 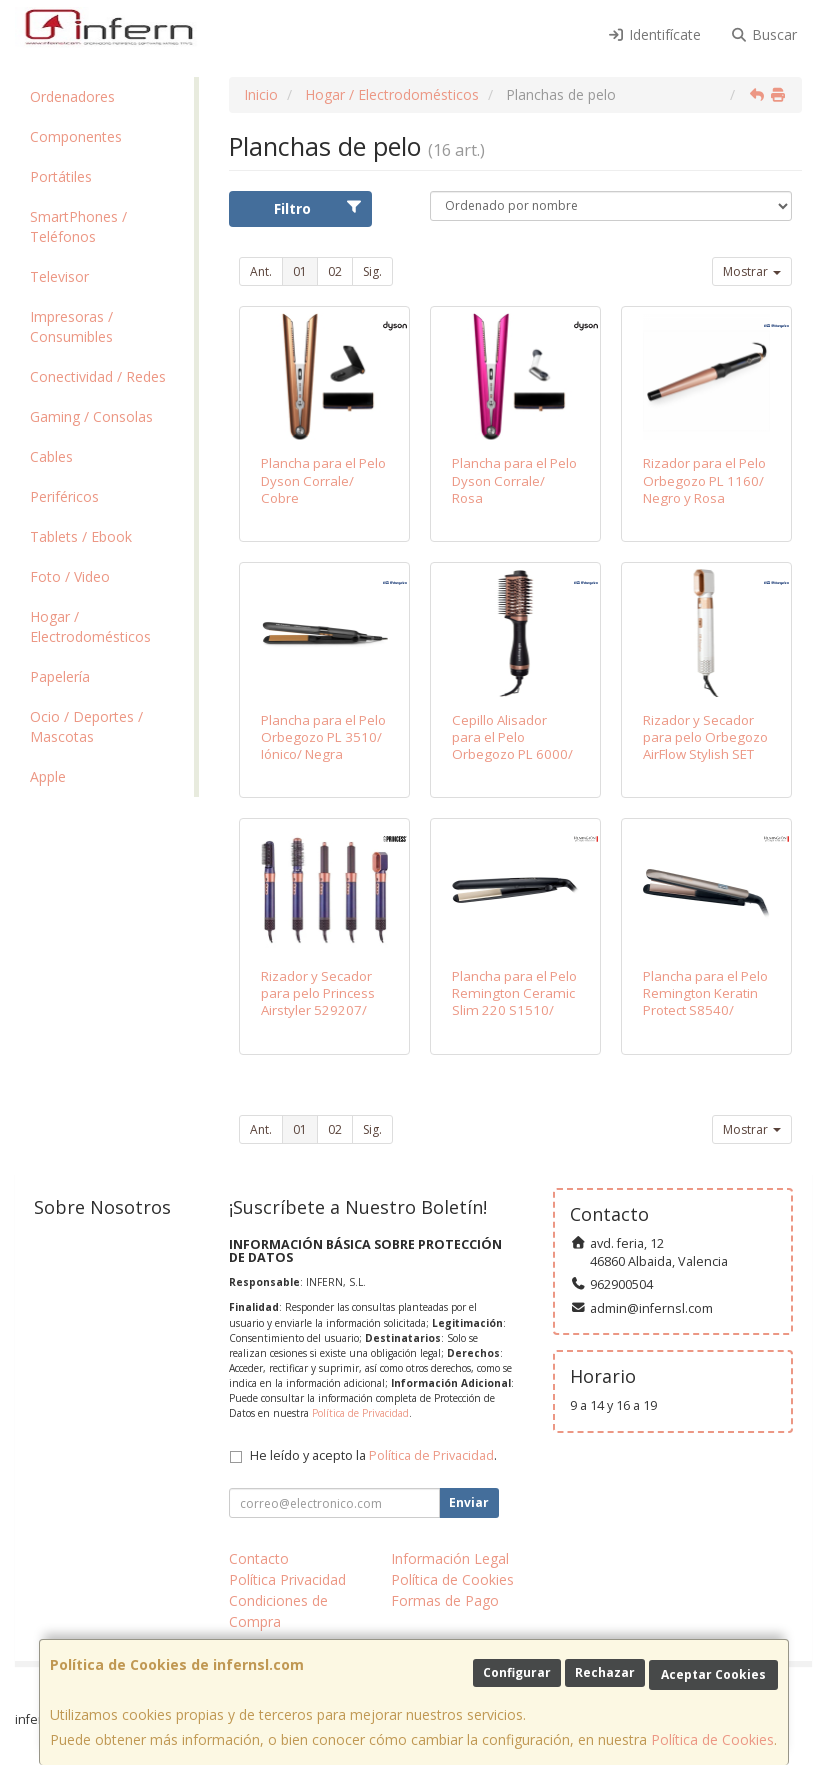 What do you see at coordinates (514, 1002) in the screenshot?
I see `Plancha para el Pelo Remington Ceramic Slim 220 S1510/ Negro` at bounding box center [514, 1002].